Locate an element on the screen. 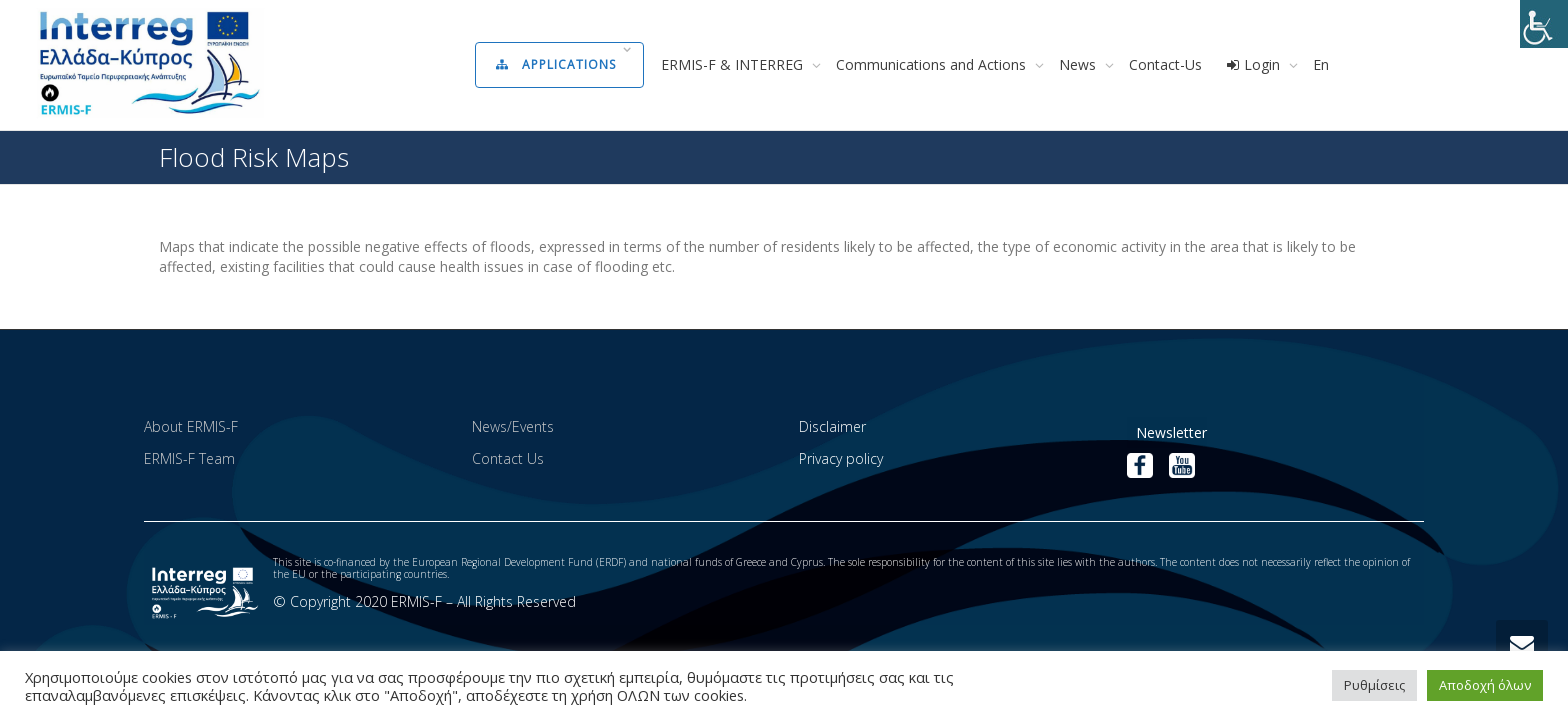 The image size is (1568, 720). ERMIS-F Team is located at coordinates (189, 458).